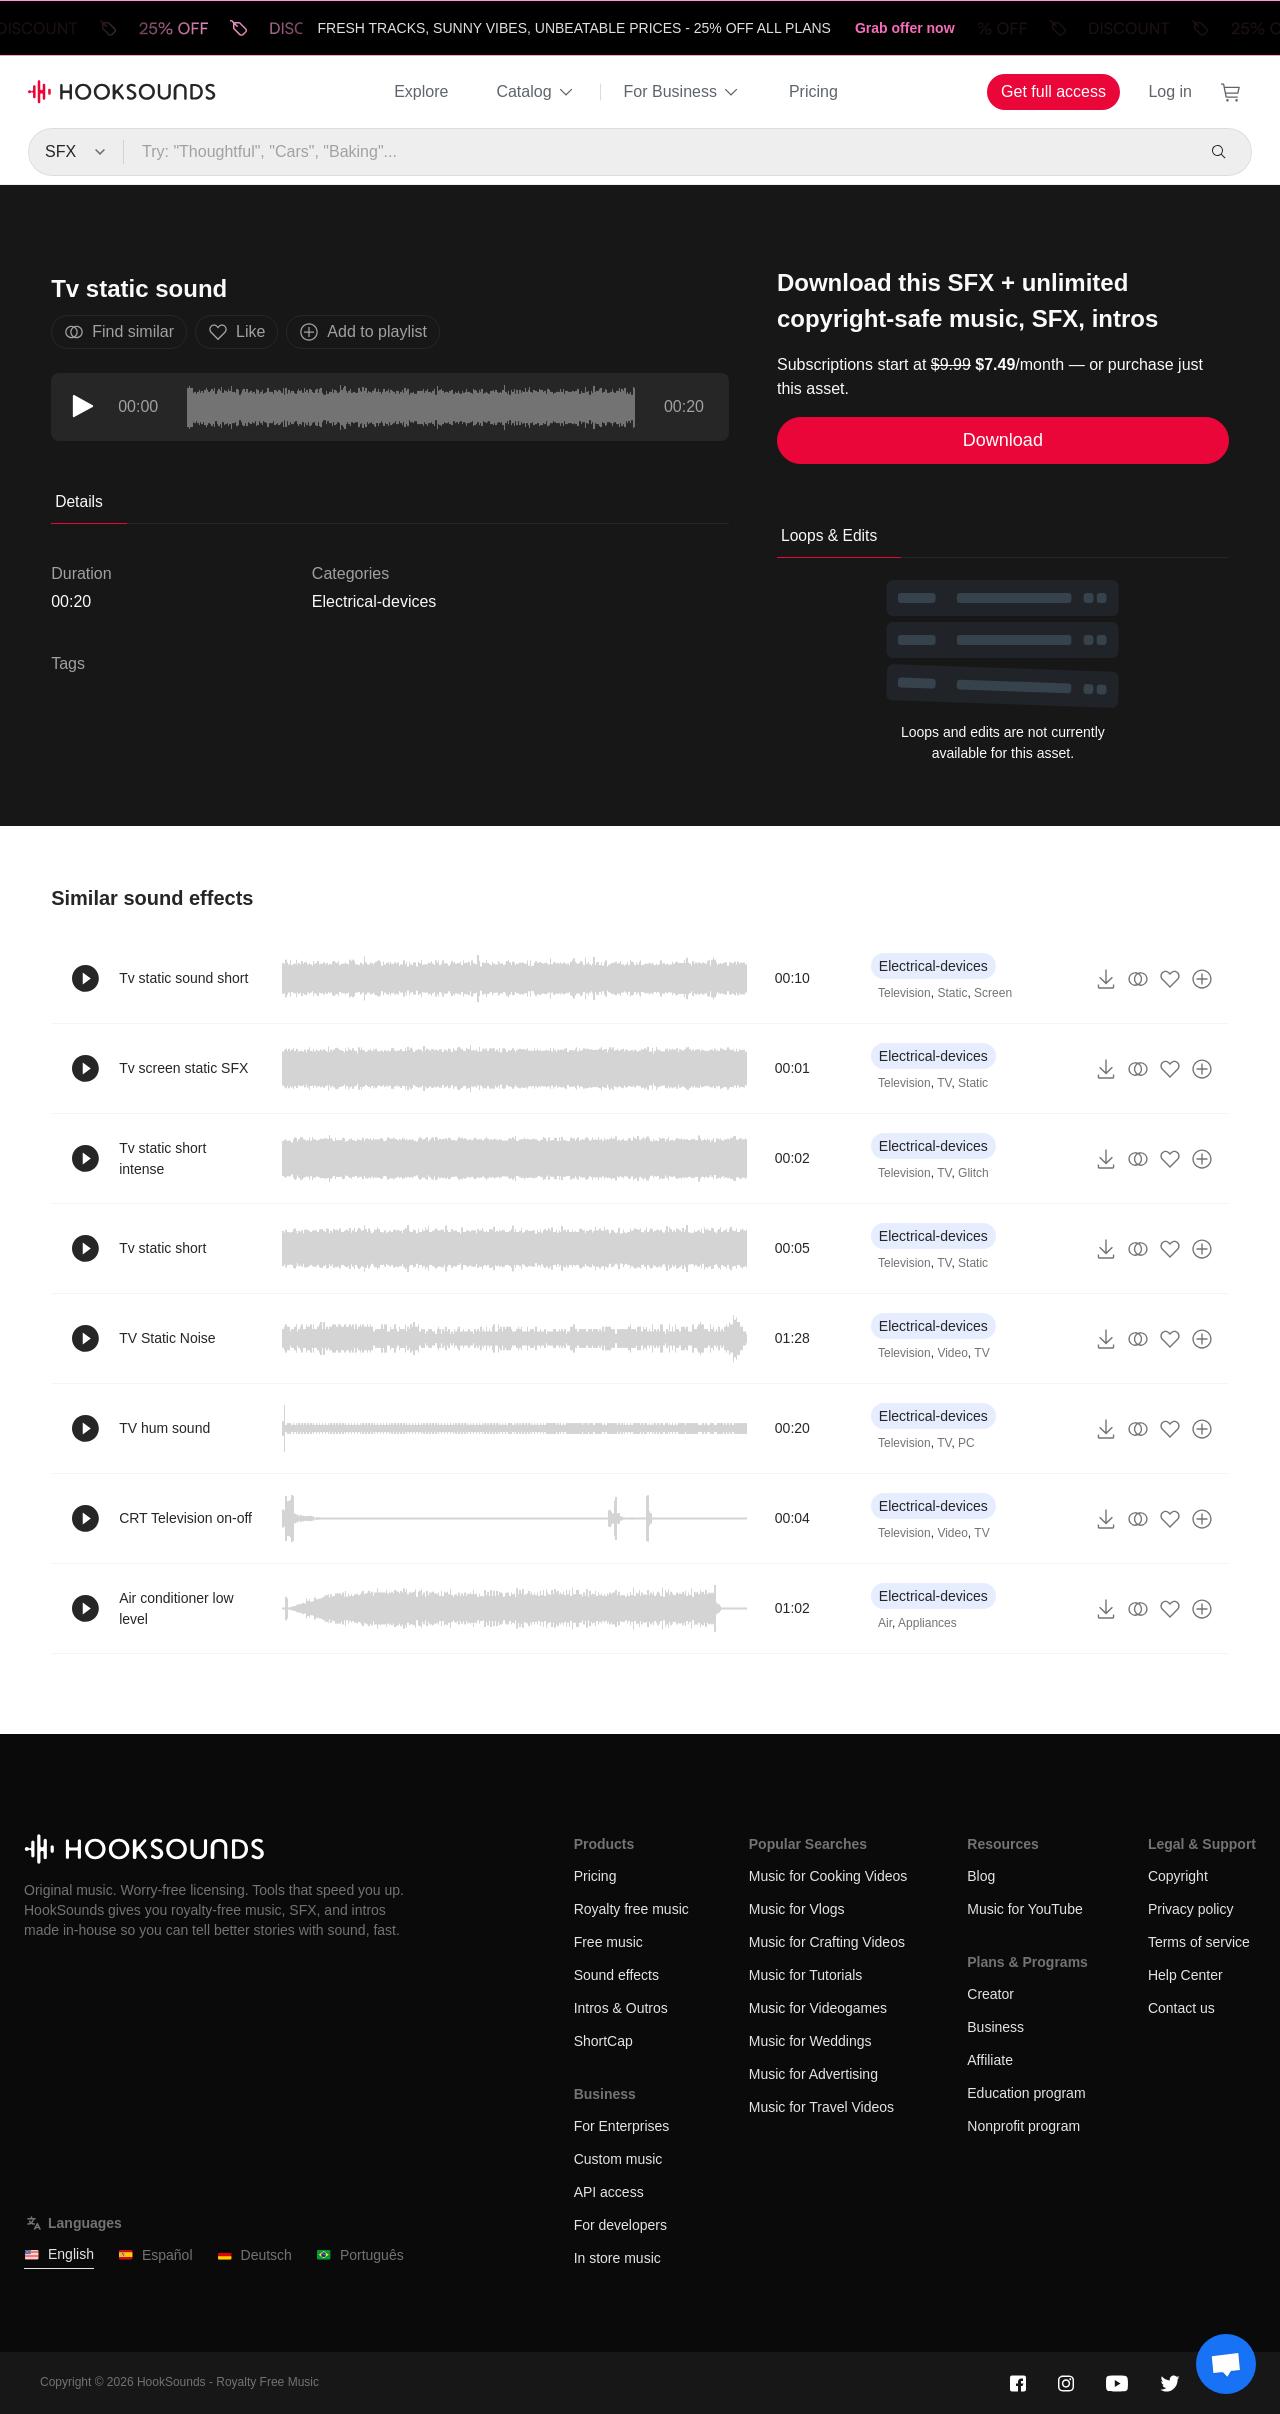 This screenshot has width=1280, height=2414. Describe the element at coordinates (952, 993) in the screenshot. I see `Static` at that location.